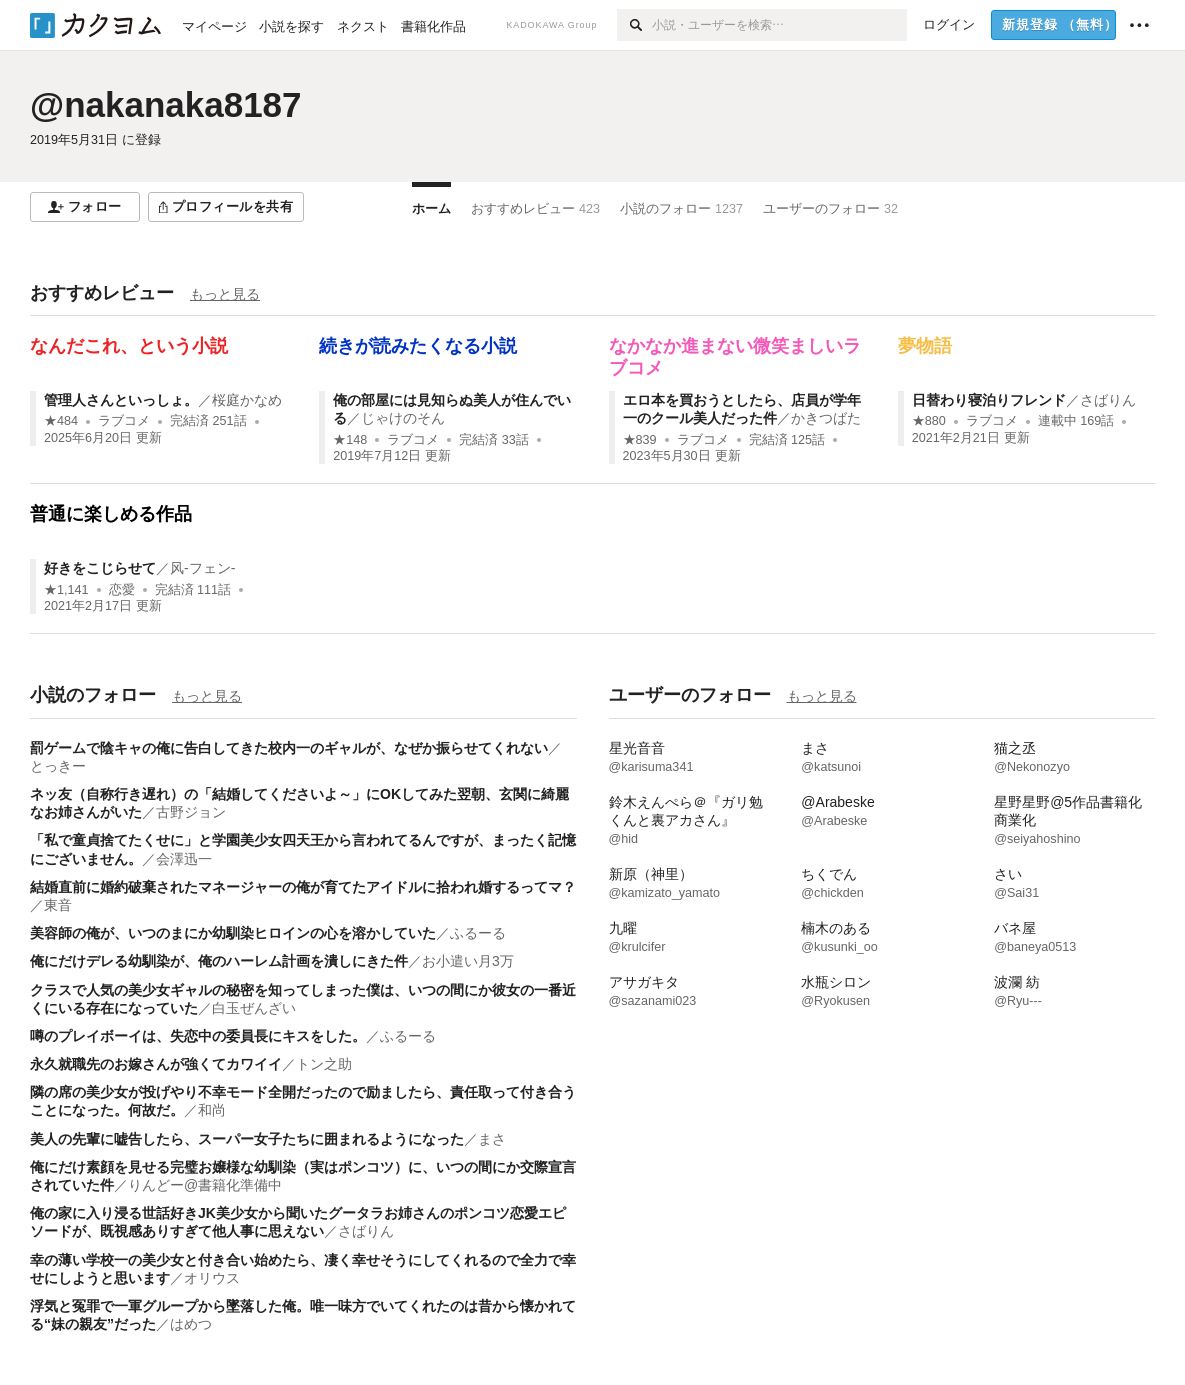 The height and width of the screenshot is (1385, 1185). I want to click on 東音, so click(58, 905).